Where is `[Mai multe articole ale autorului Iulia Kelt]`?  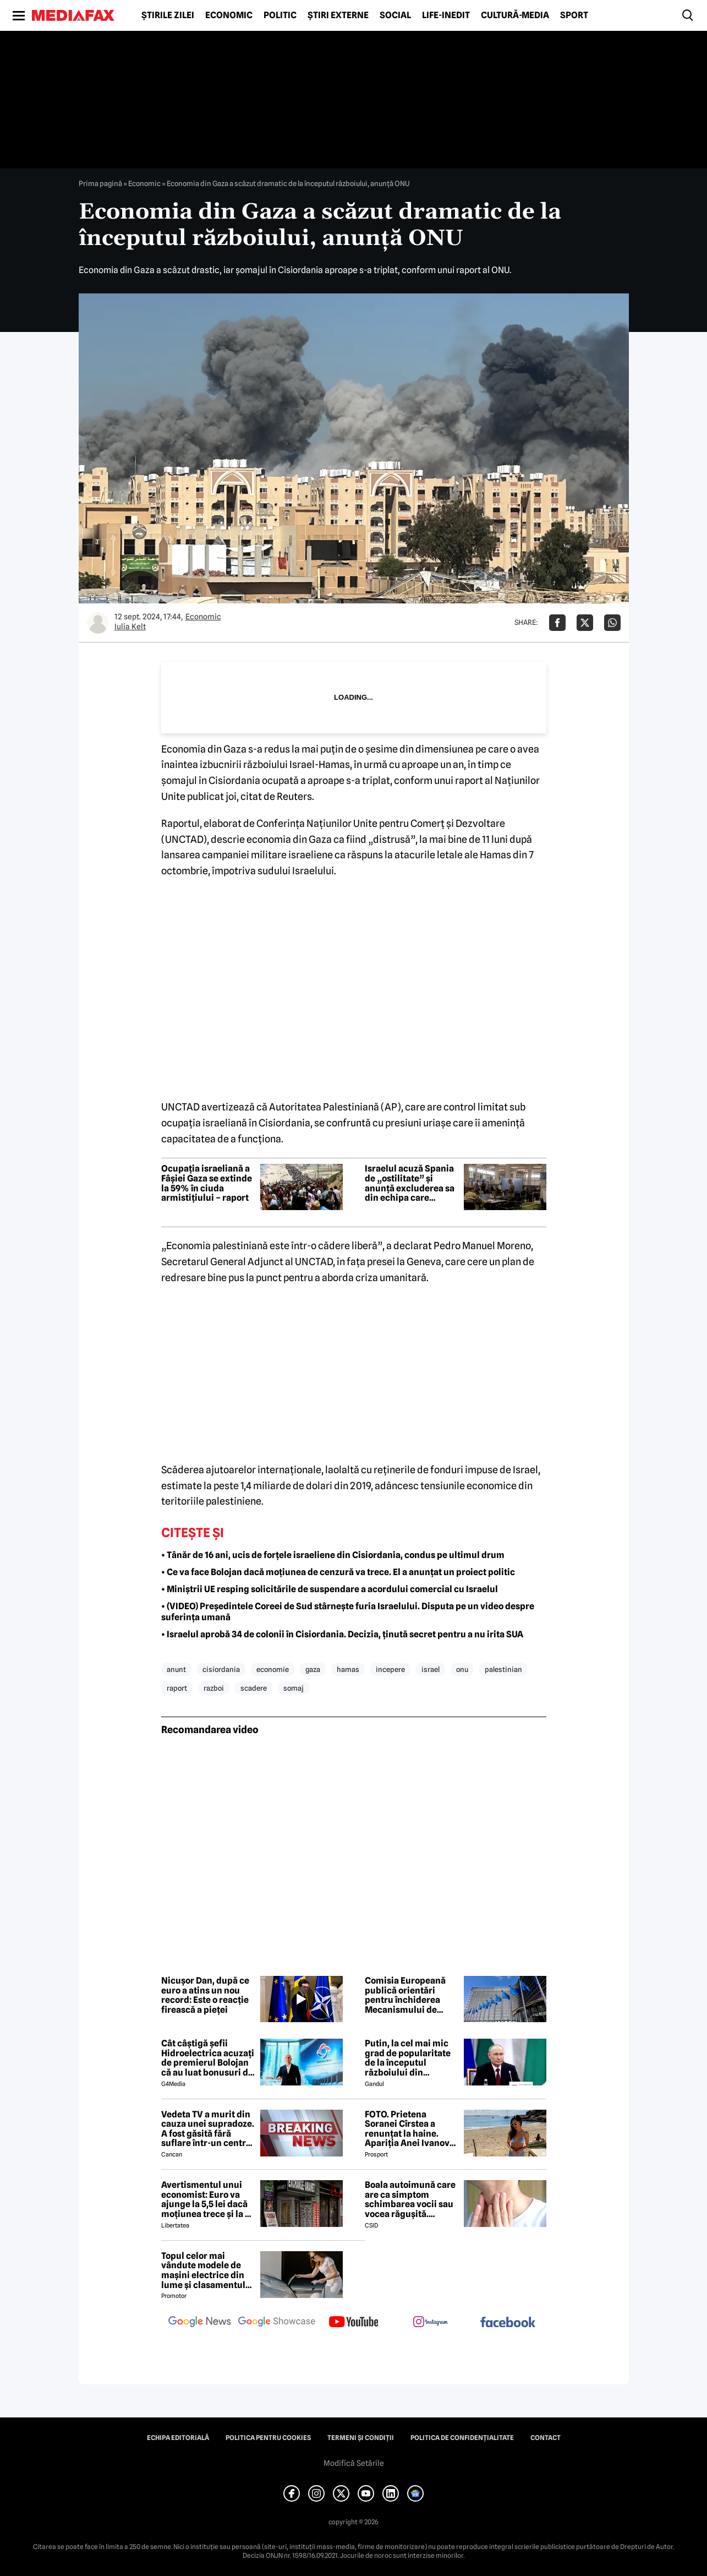 [Mai multe articole ale autorului Iulia Kelt] is located at coordinates (98, 623).